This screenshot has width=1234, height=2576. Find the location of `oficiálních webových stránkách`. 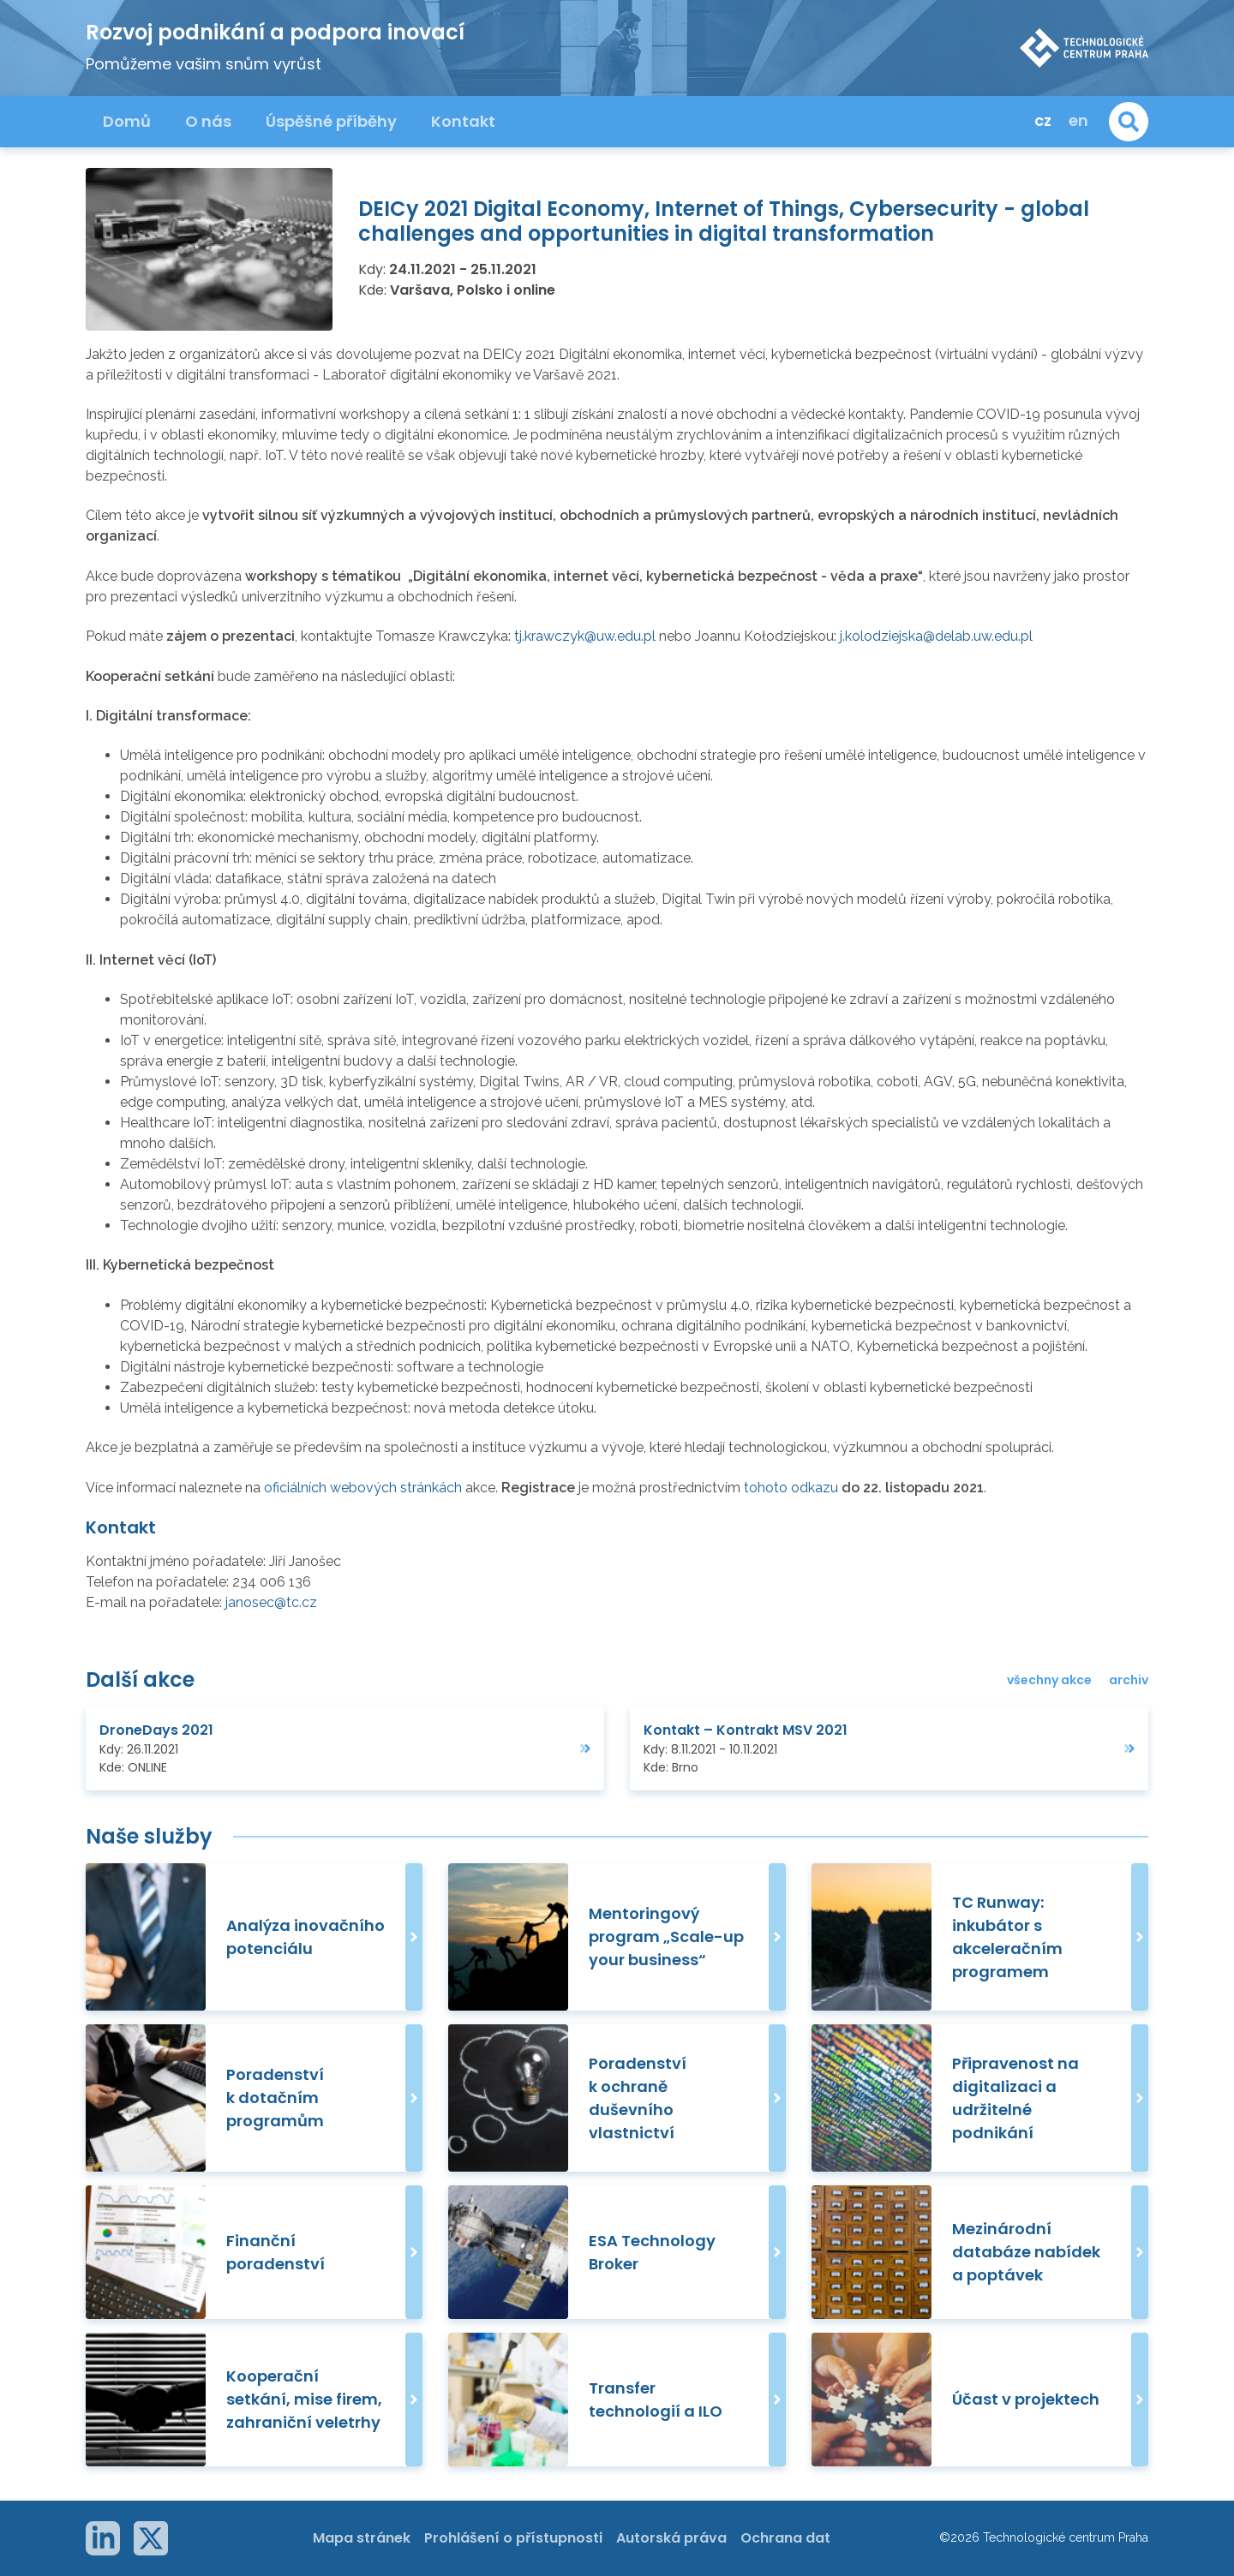

oficiálních webových stránkách is located at coordinates (363, 1487).